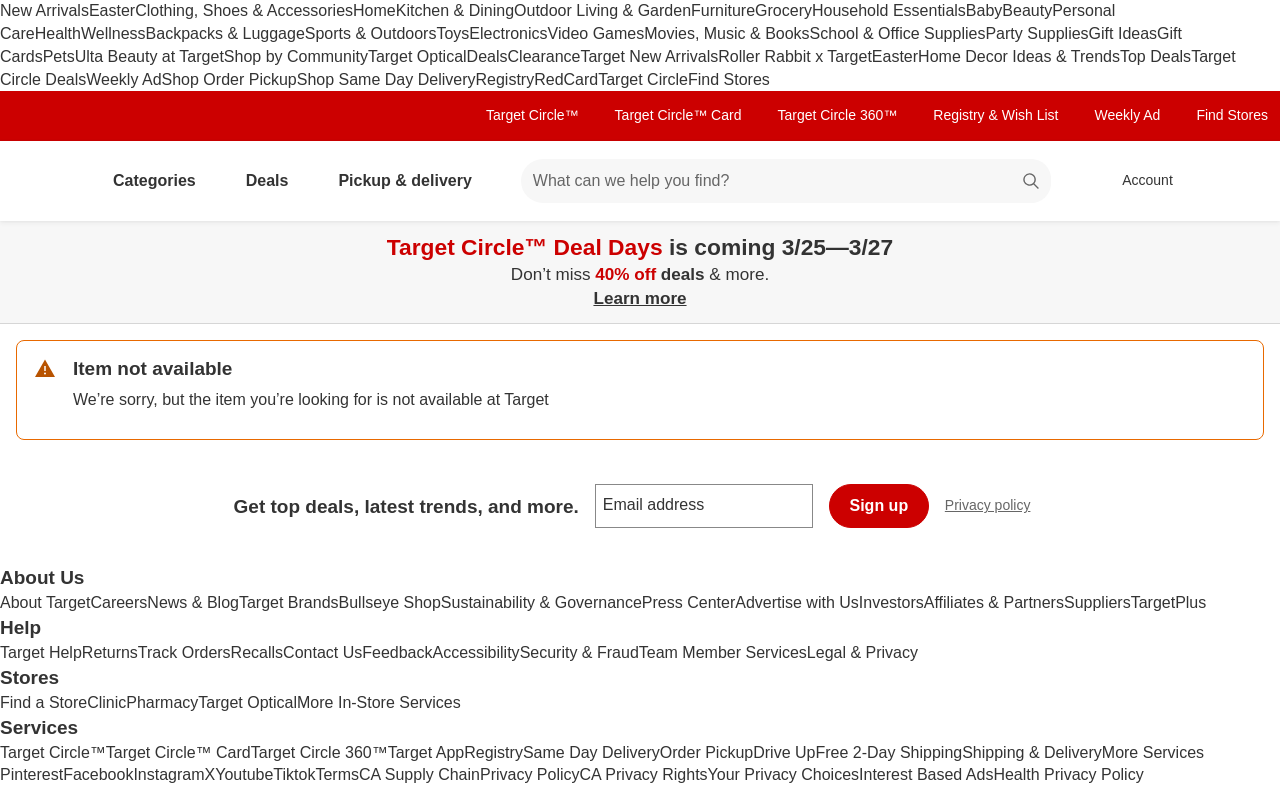  Describe the element at coordinates (1068, 774) in the screenshot. I see `Health Privacy Policy` at that location.